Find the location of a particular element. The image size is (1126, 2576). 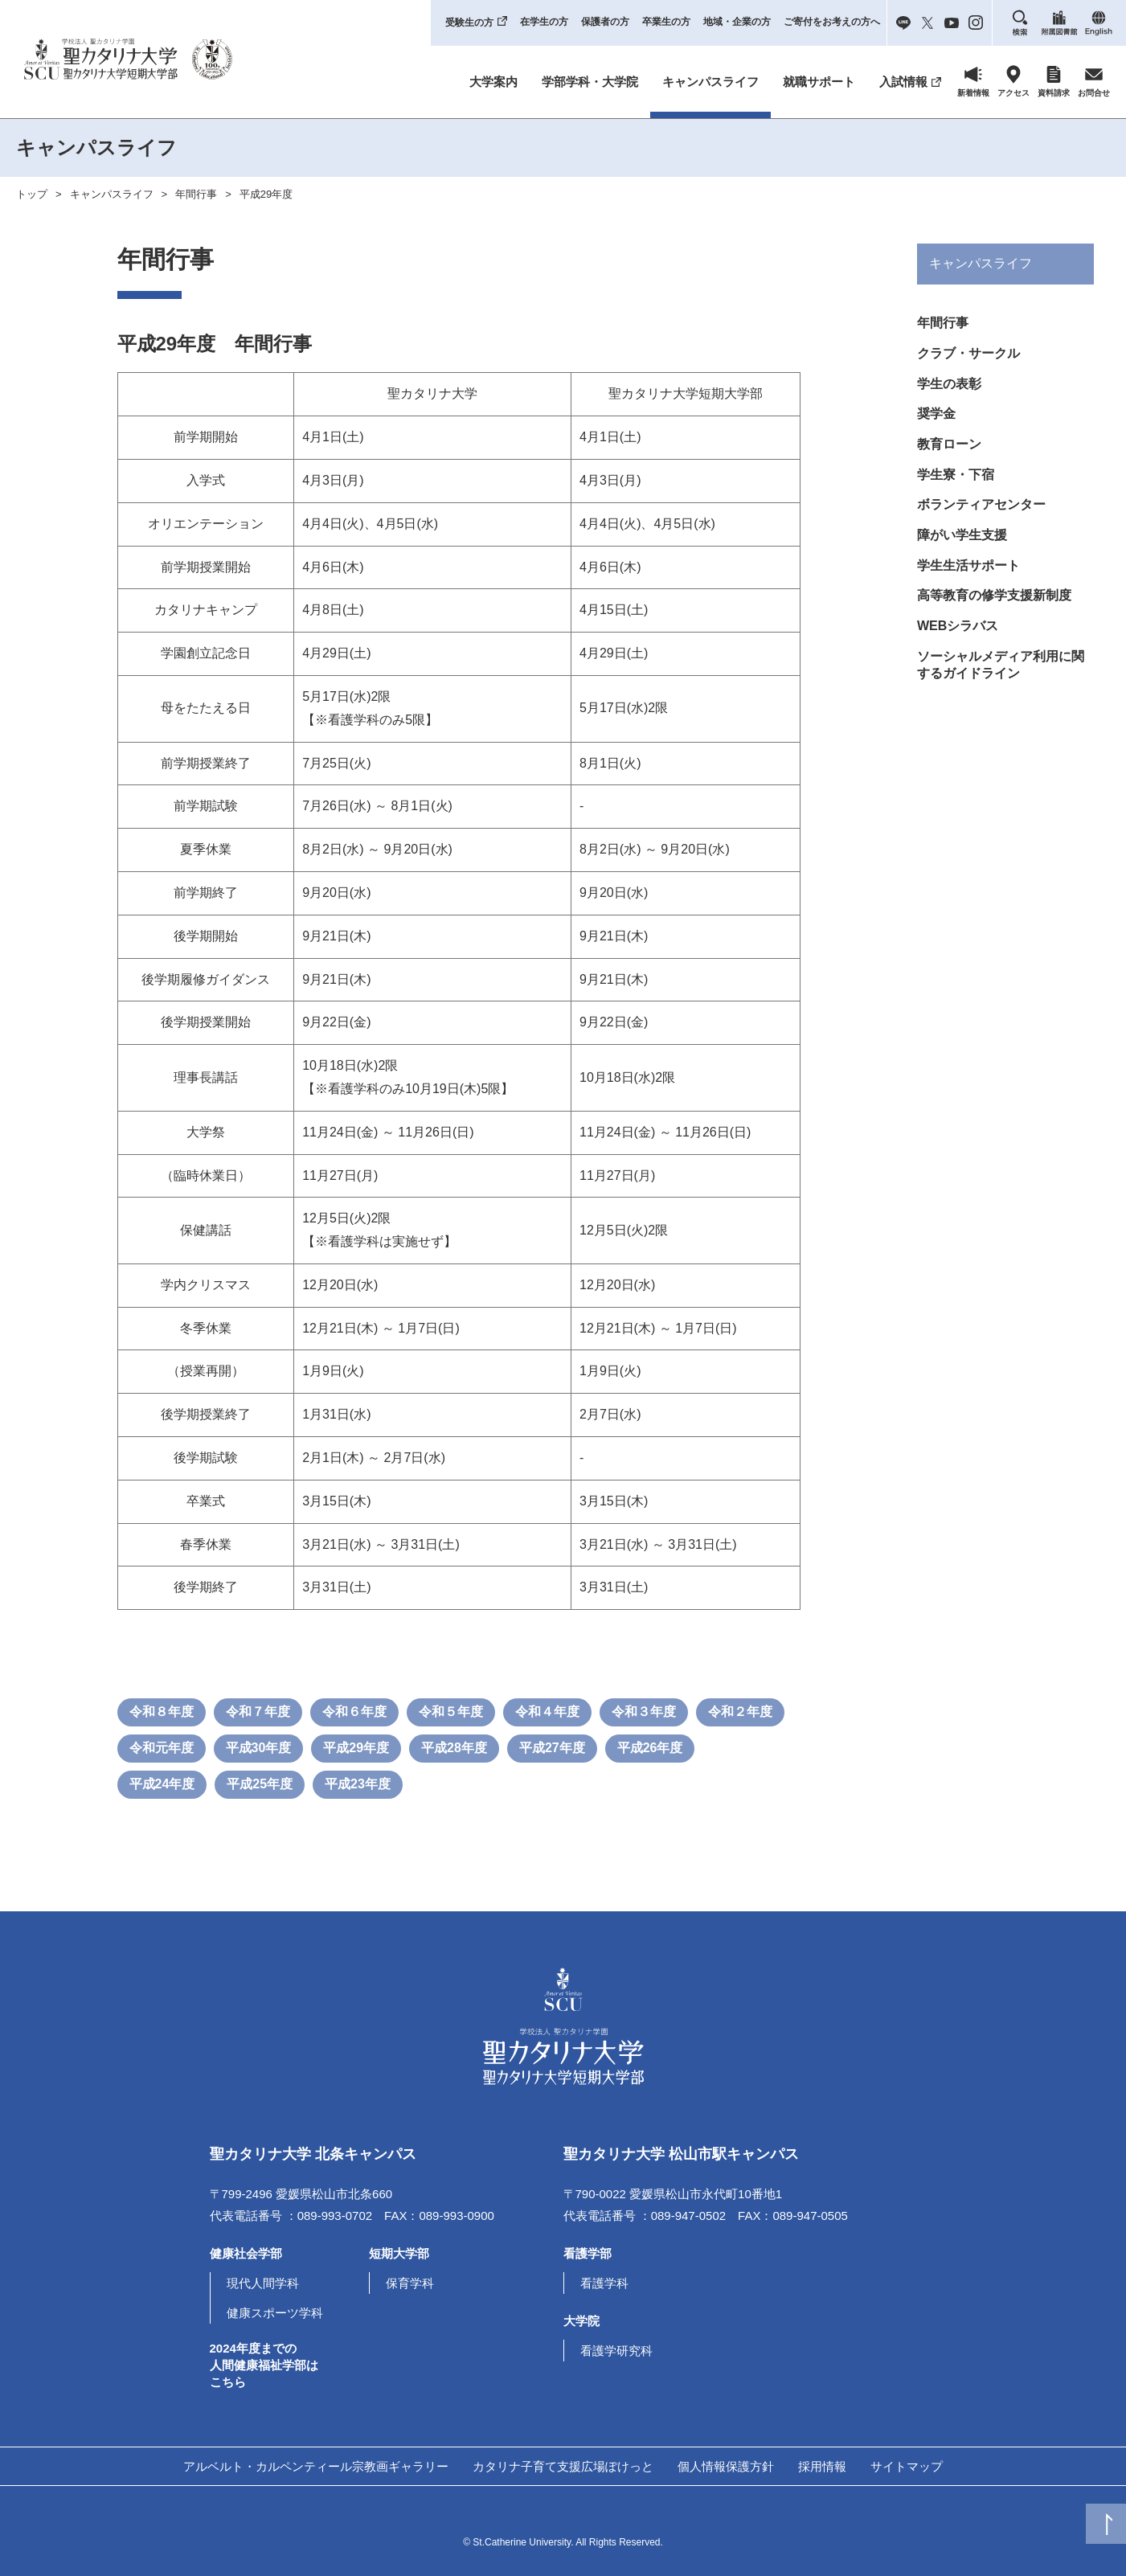

令和元年度 is located at coordinates (161, 1748).